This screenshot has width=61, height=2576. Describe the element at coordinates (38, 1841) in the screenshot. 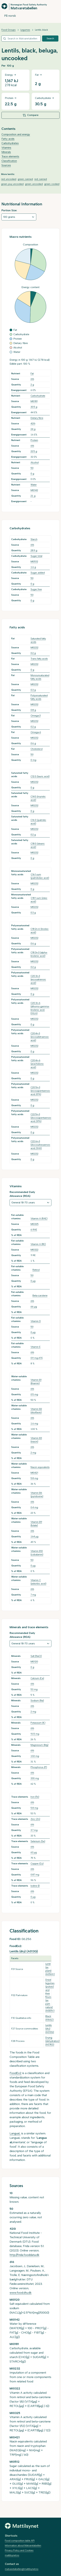

I see `Selenium (Se)` at that location.